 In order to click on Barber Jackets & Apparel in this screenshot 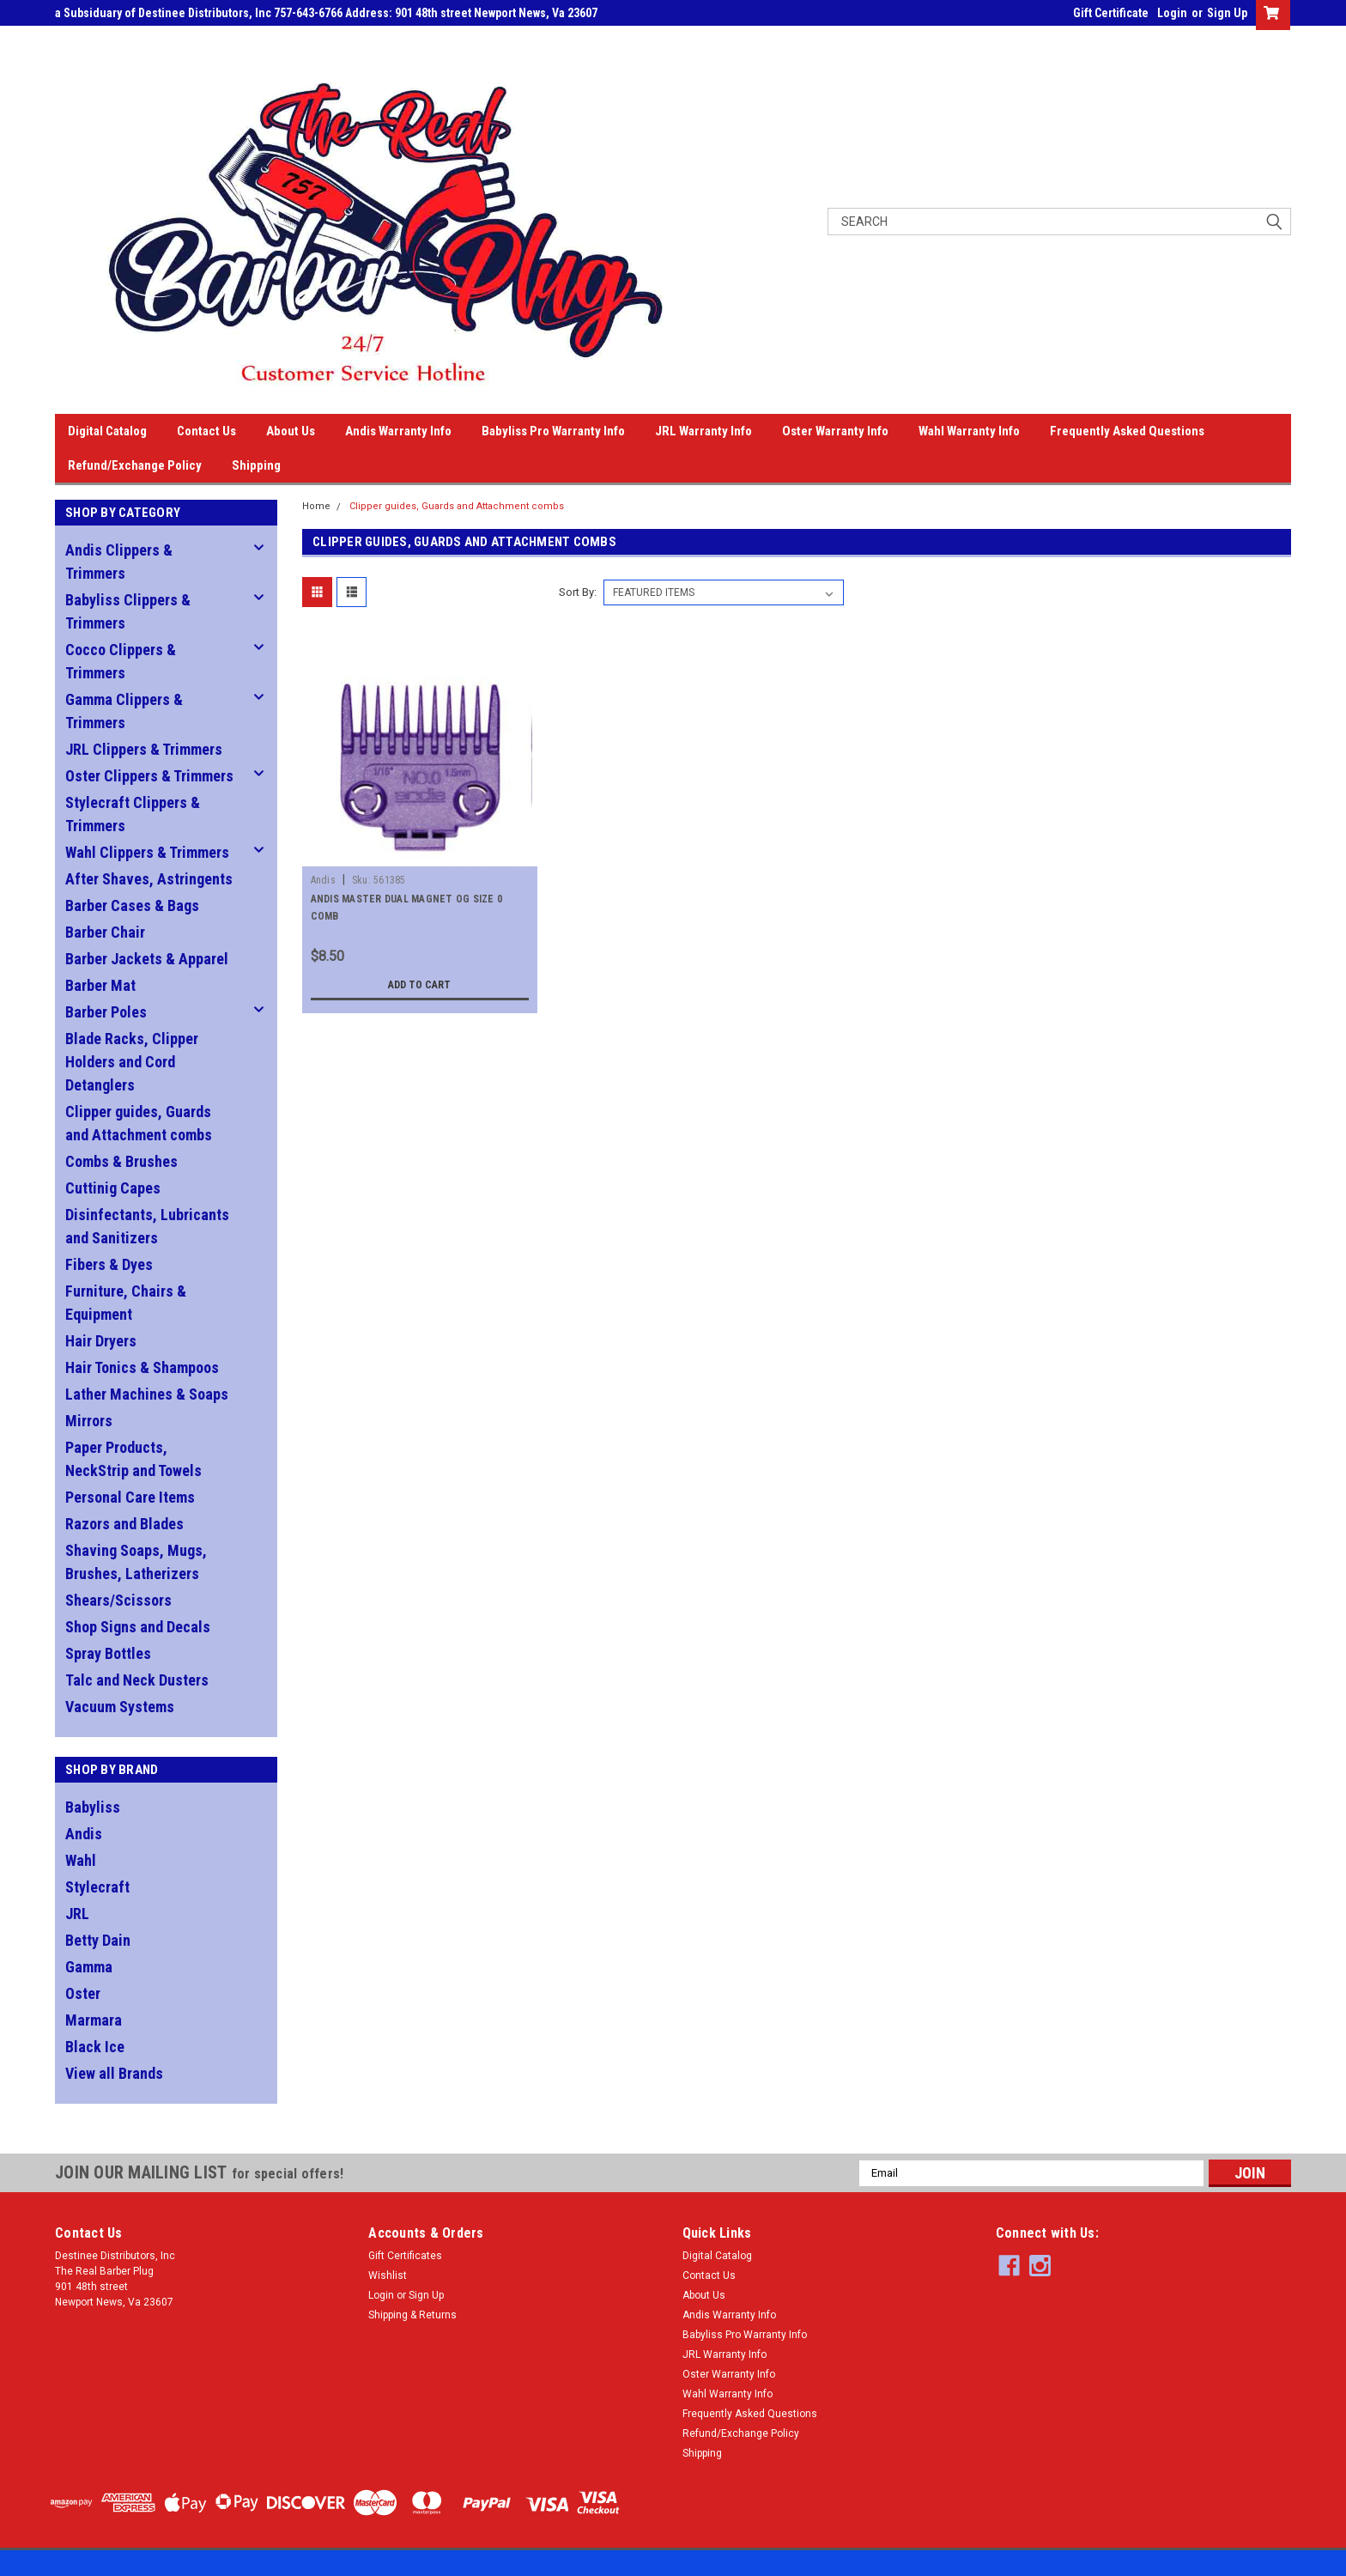, I will do `click(146, 959)`.